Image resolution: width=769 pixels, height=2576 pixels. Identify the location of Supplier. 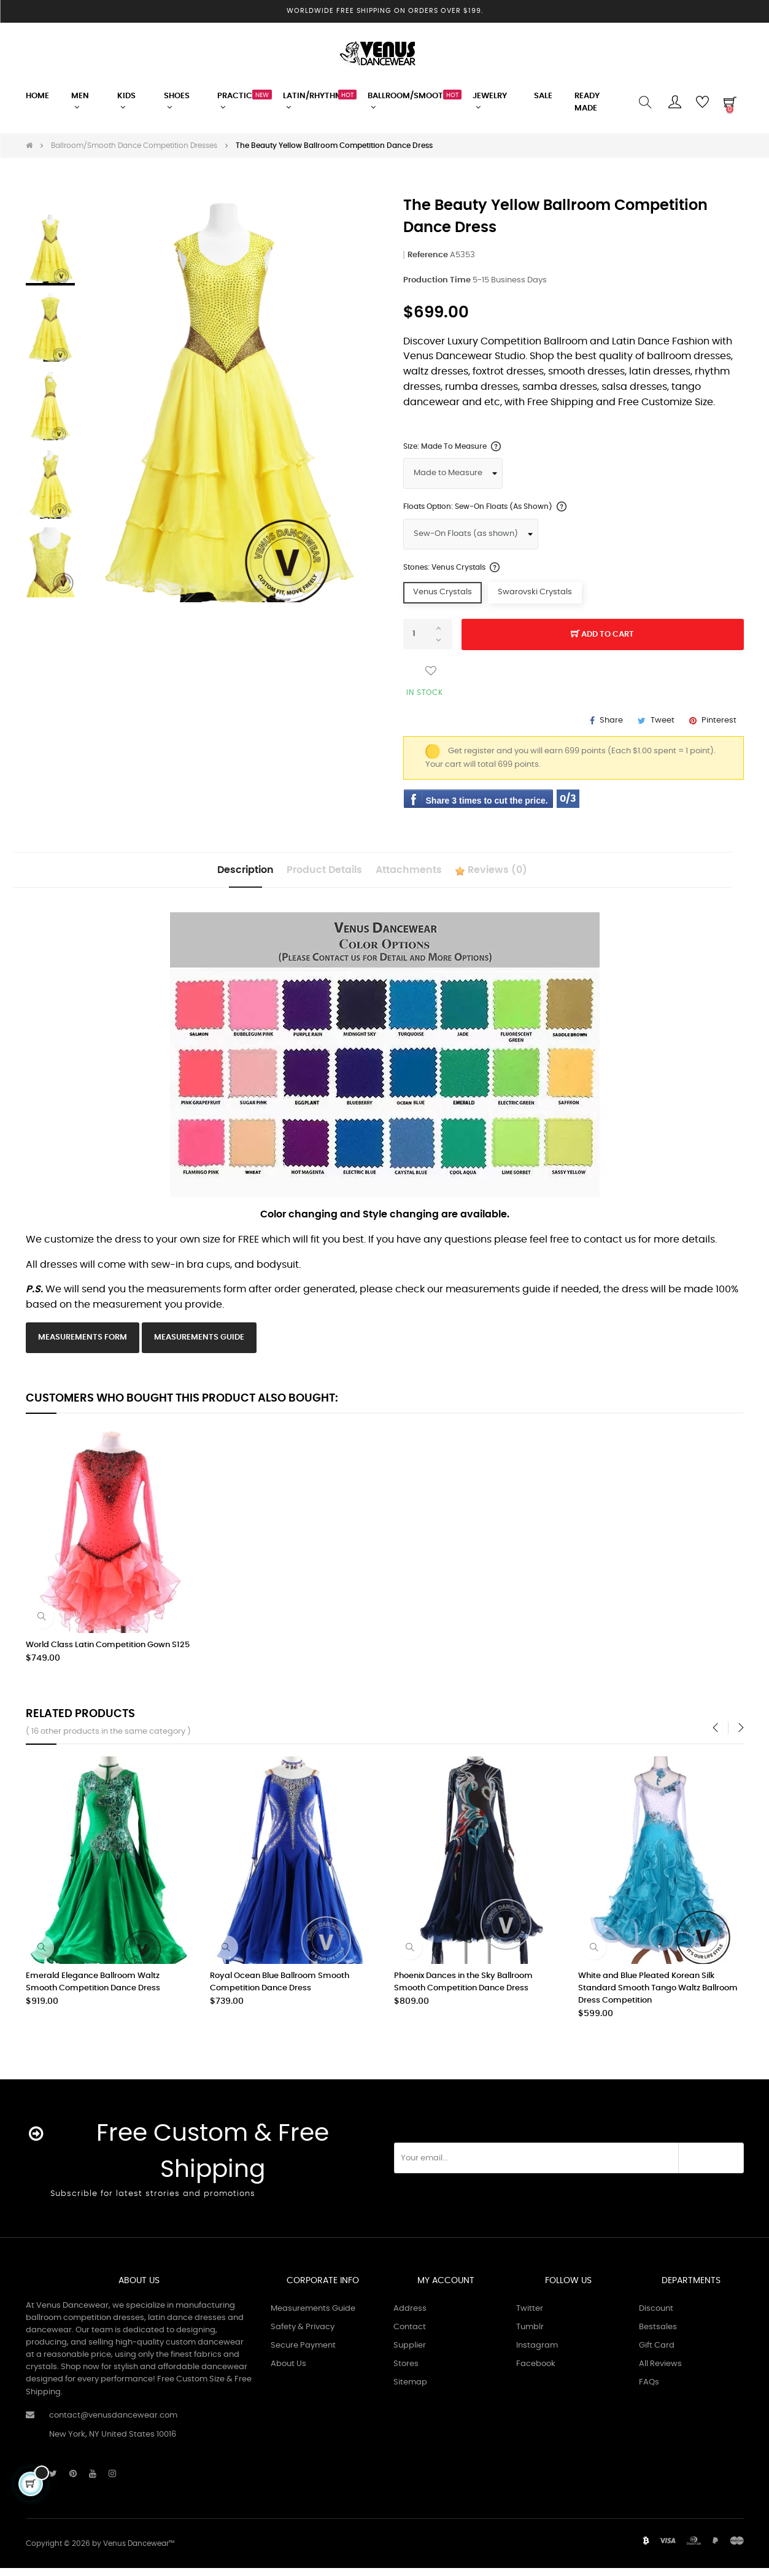
(409, 2353).